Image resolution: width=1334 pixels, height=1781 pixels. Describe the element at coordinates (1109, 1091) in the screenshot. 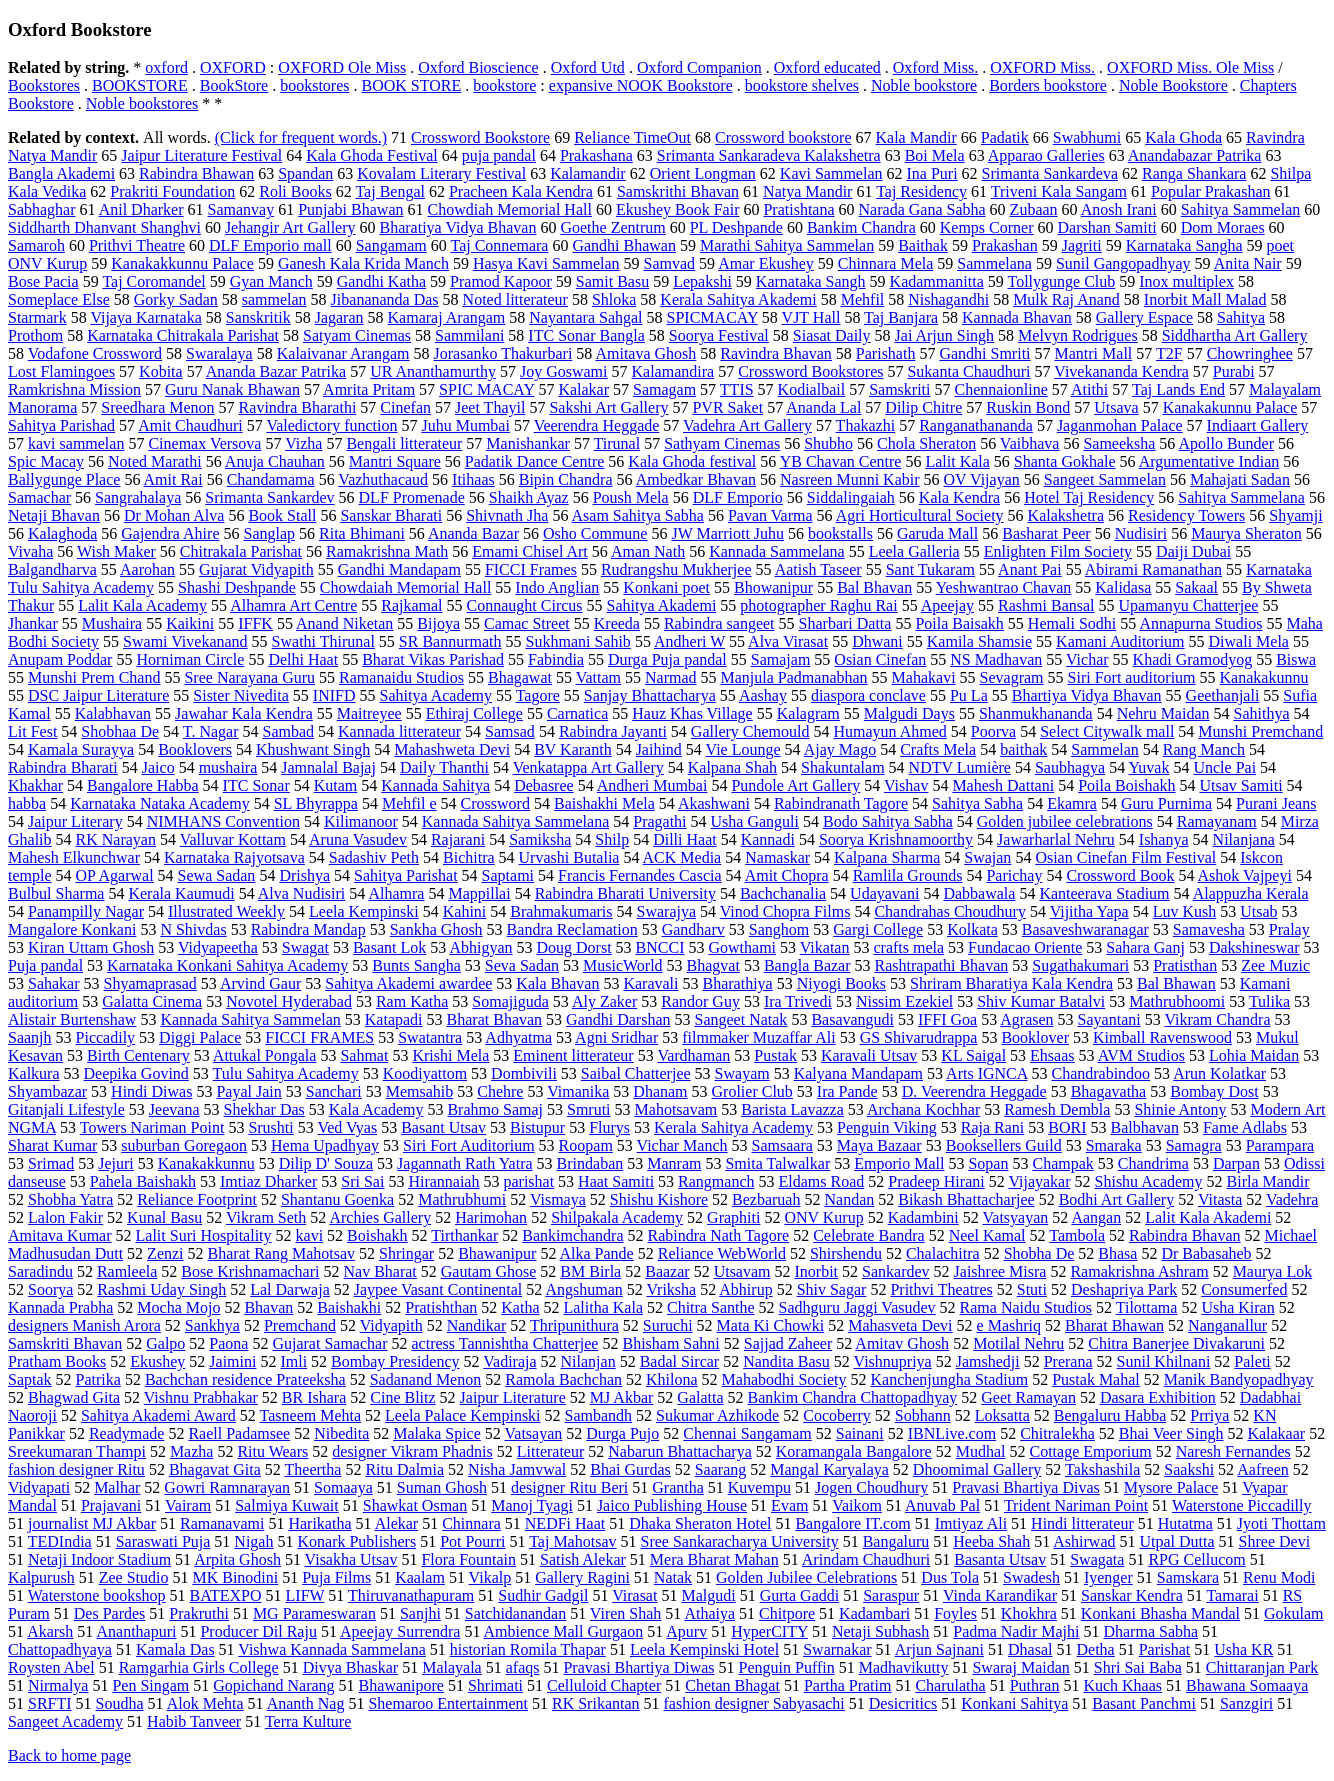

I see `Bhagavatha` at that location.